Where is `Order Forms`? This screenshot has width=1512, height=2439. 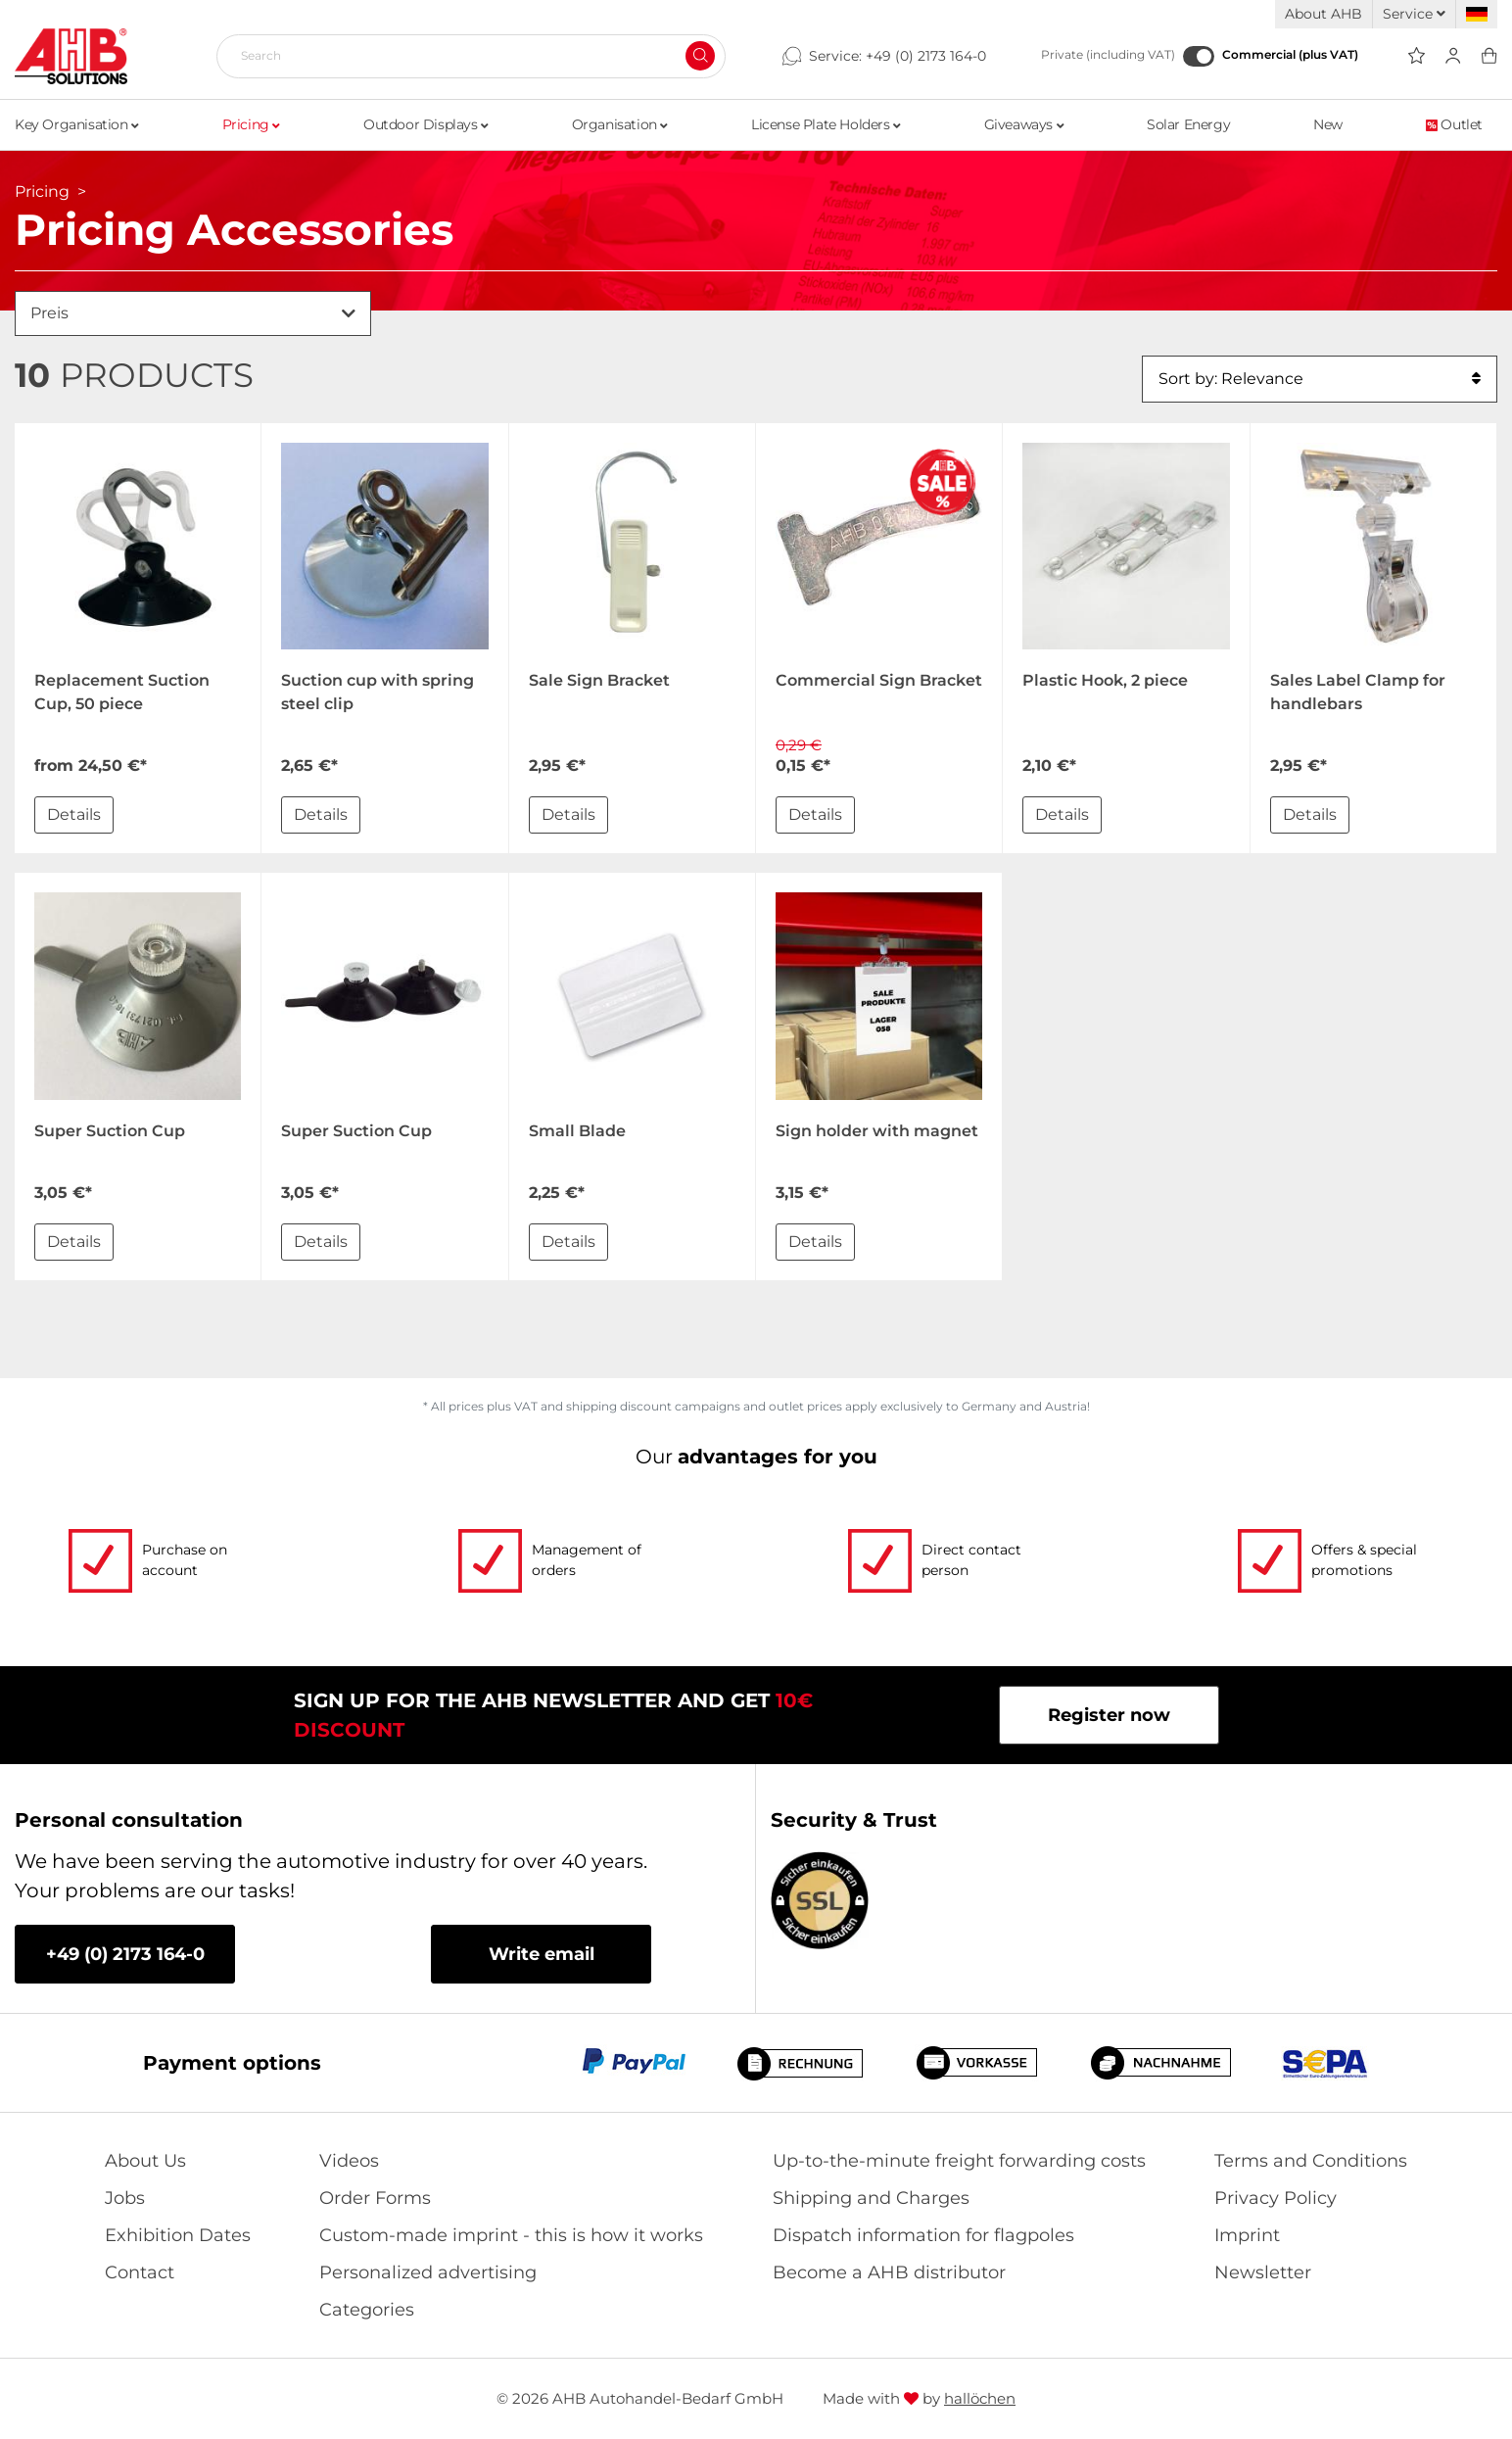 Order Forms is located at coordinates (375, 2198).